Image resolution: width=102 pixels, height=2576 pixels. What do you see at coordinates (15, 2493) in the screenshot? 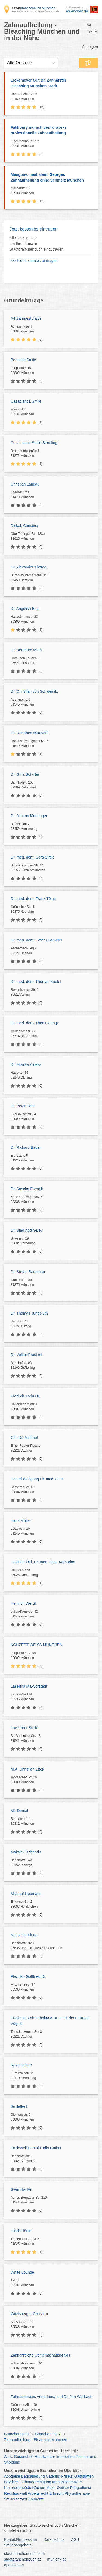
I see `Rechtsanwalt` at bounding box center [15, 2493].